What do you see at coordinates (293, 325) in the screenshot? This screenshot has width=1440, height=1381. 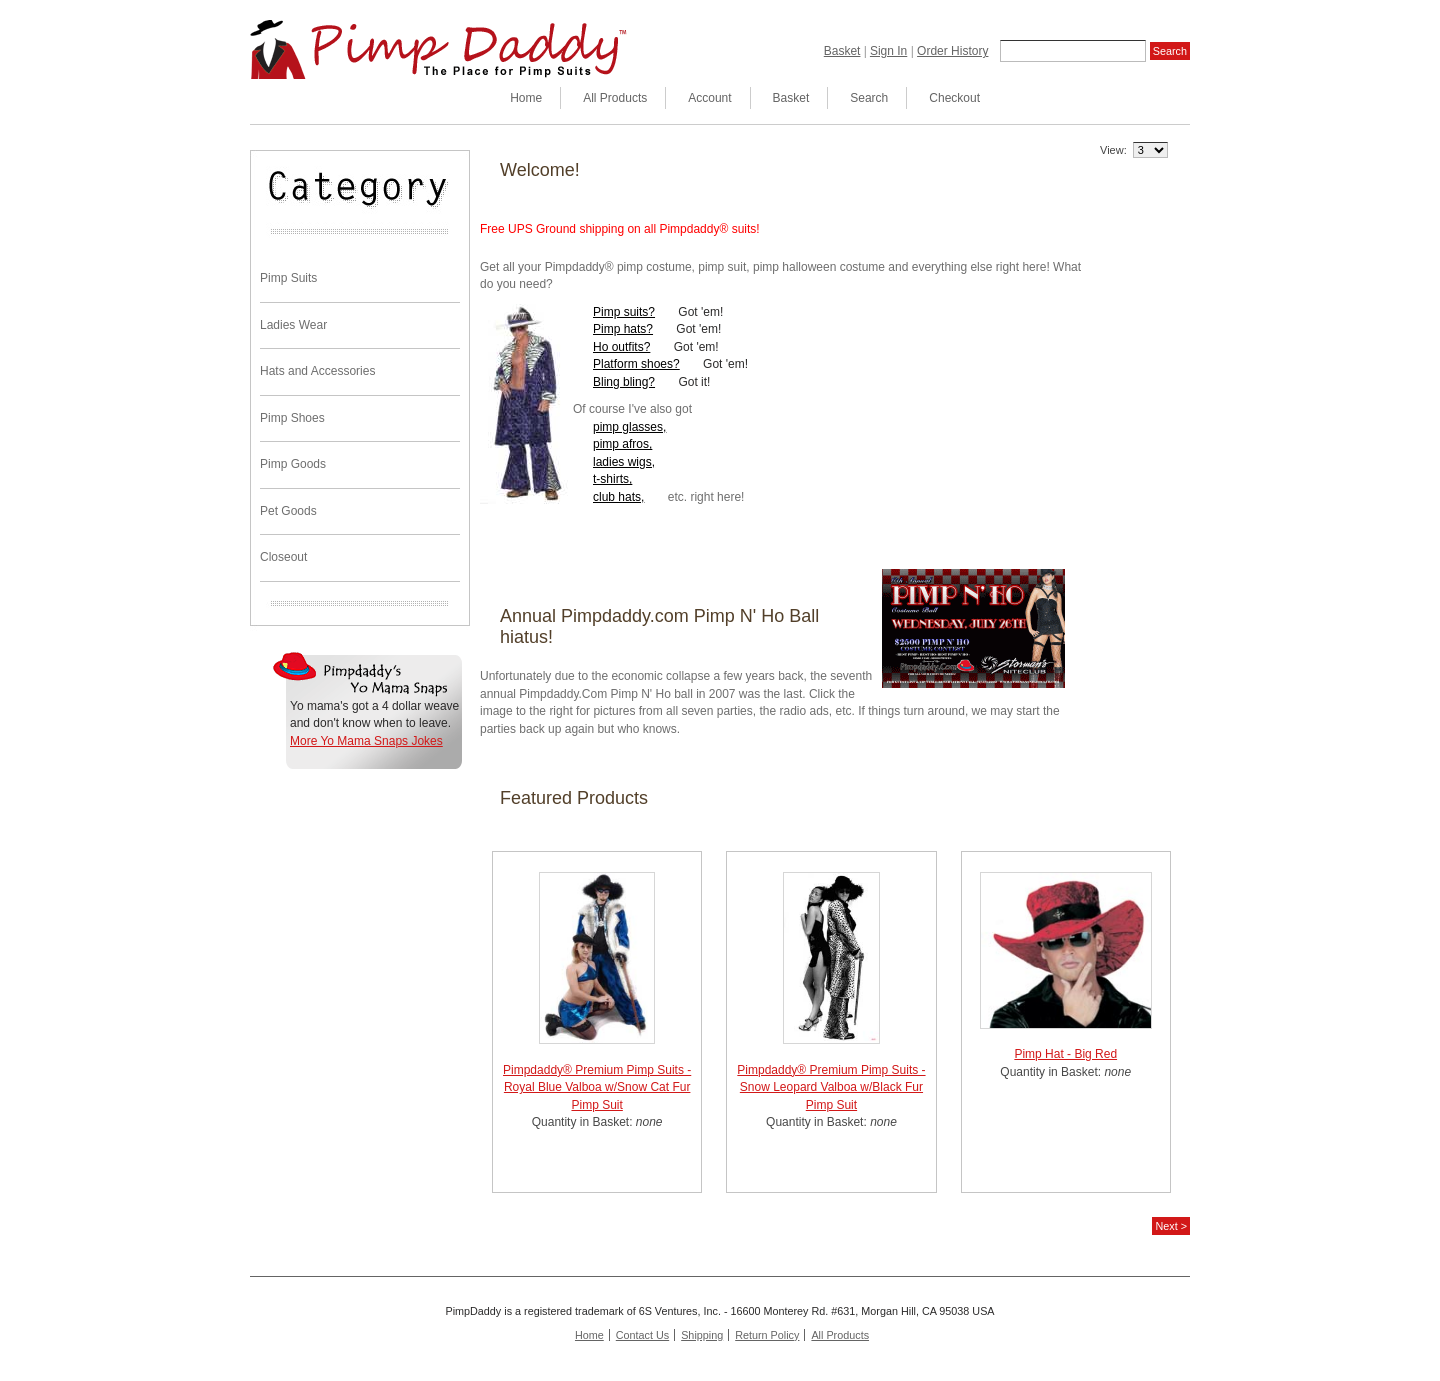 I see `Ladies Wear` at bounding box center [293, 325].